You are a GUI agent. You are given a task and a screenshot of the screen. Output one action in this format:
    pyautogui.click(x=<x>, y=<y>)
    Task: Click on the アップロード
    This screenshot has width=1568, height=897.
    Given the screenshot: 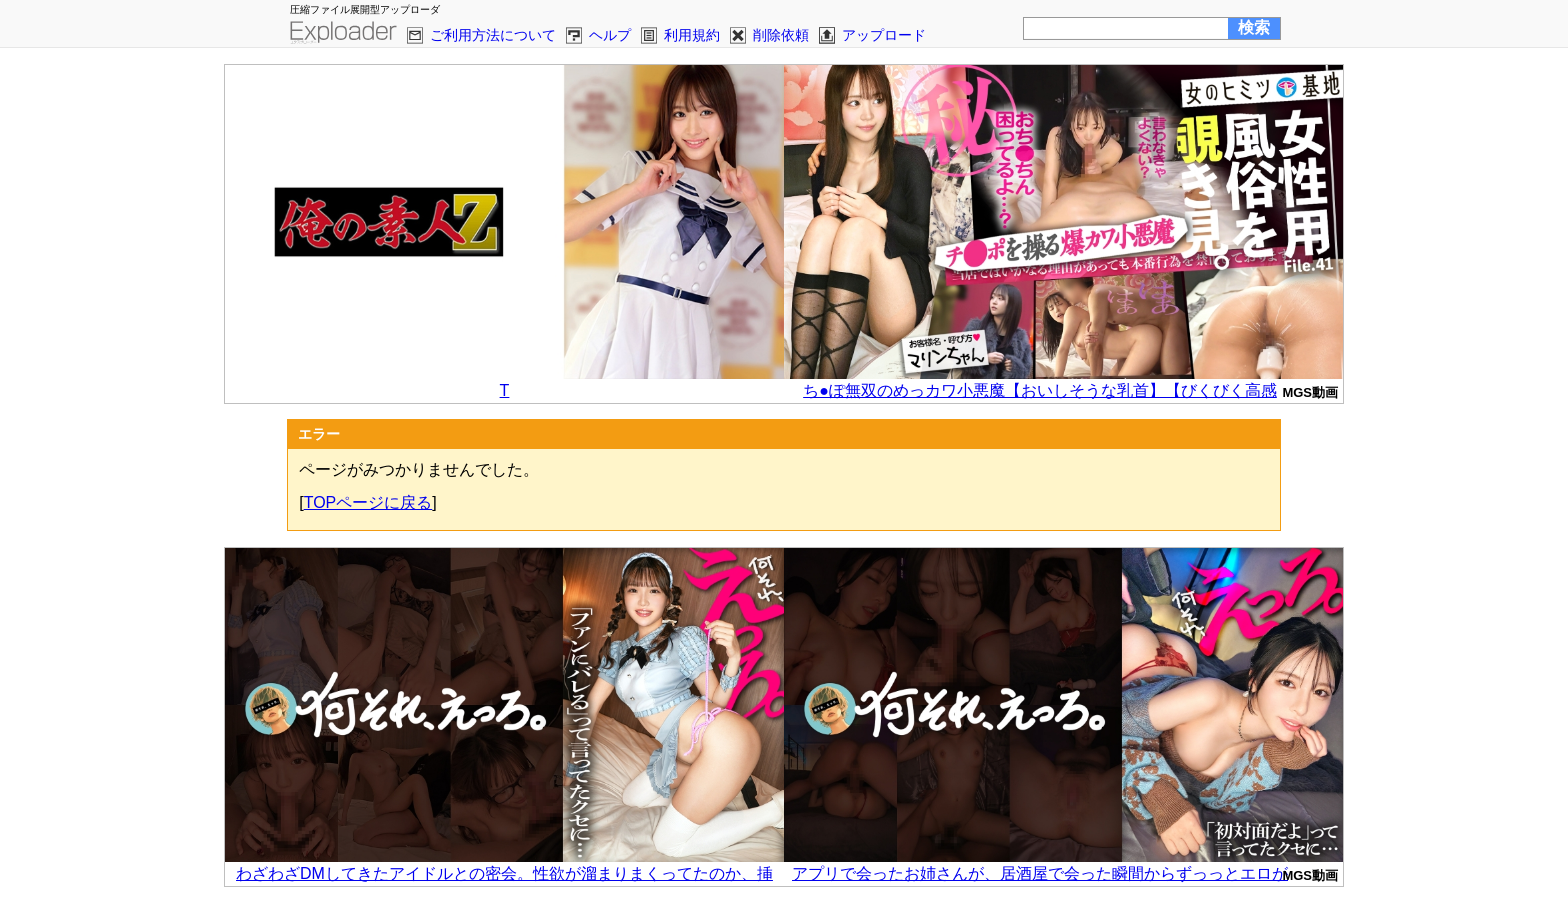 What is the action you would take?
    pyautogui.click(x=884, y=35)
    